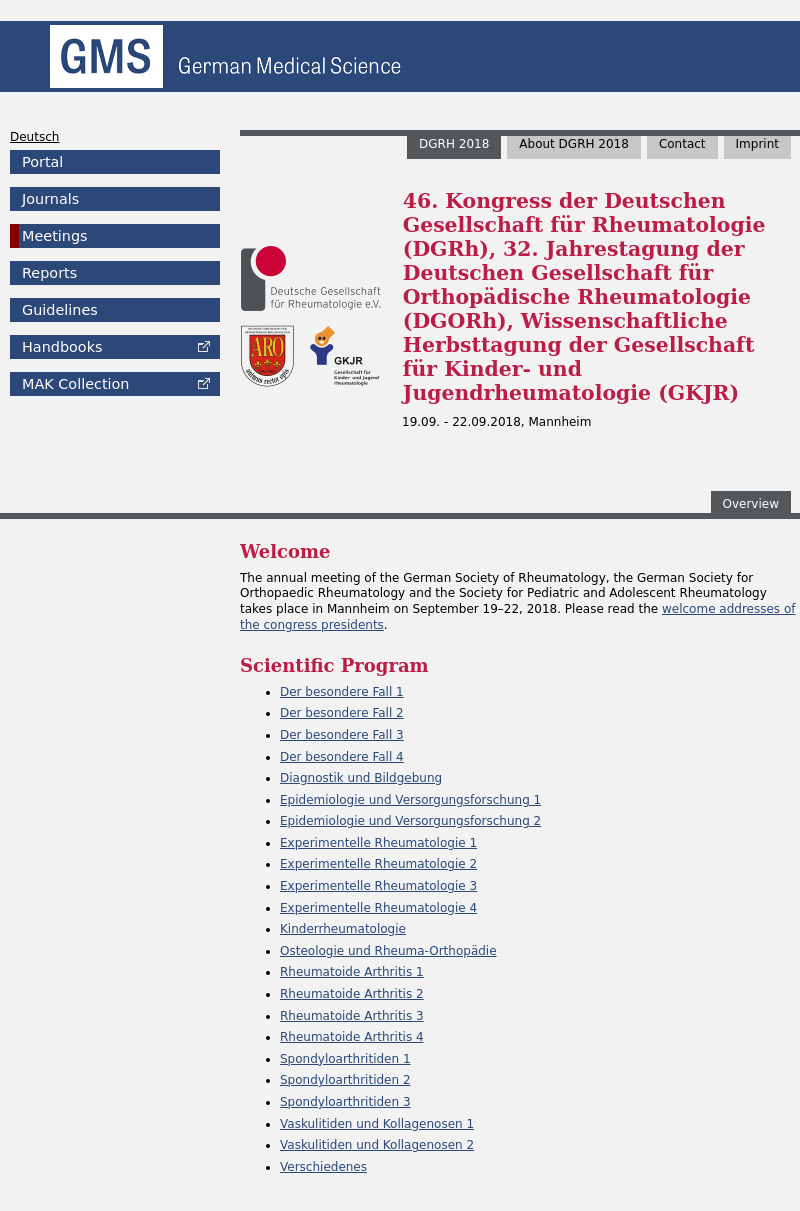  I want to click on Experimentelle Rheumatologie 1, so click(378, 843).